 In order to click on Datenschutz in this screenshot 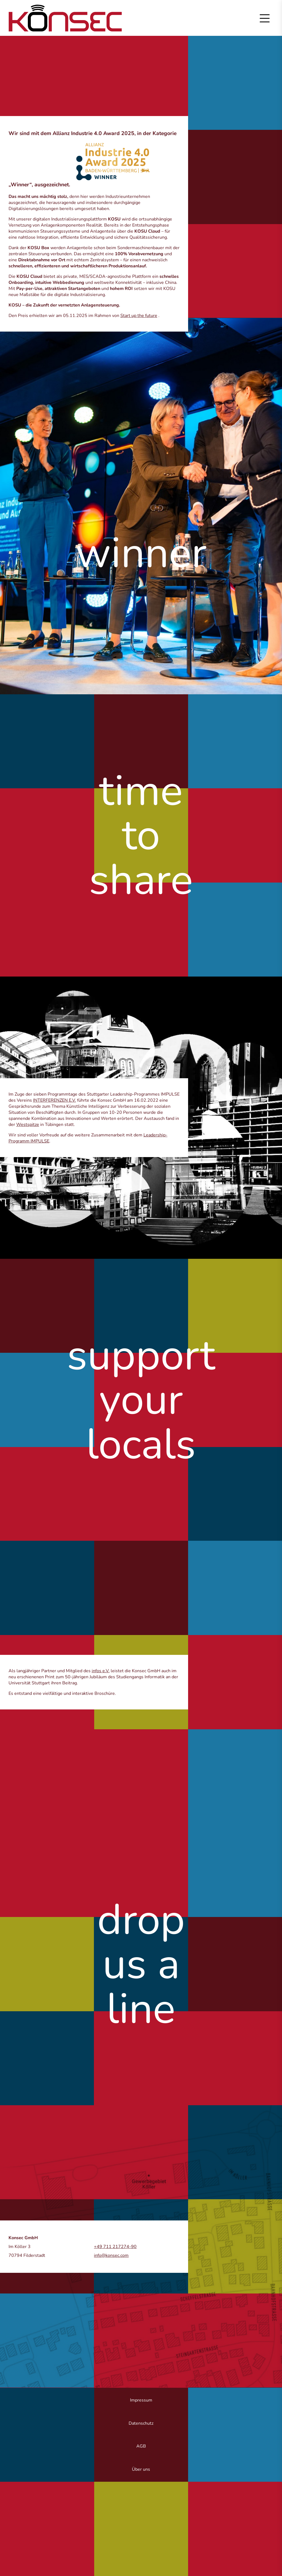, I will do `click(141, 2423)`.